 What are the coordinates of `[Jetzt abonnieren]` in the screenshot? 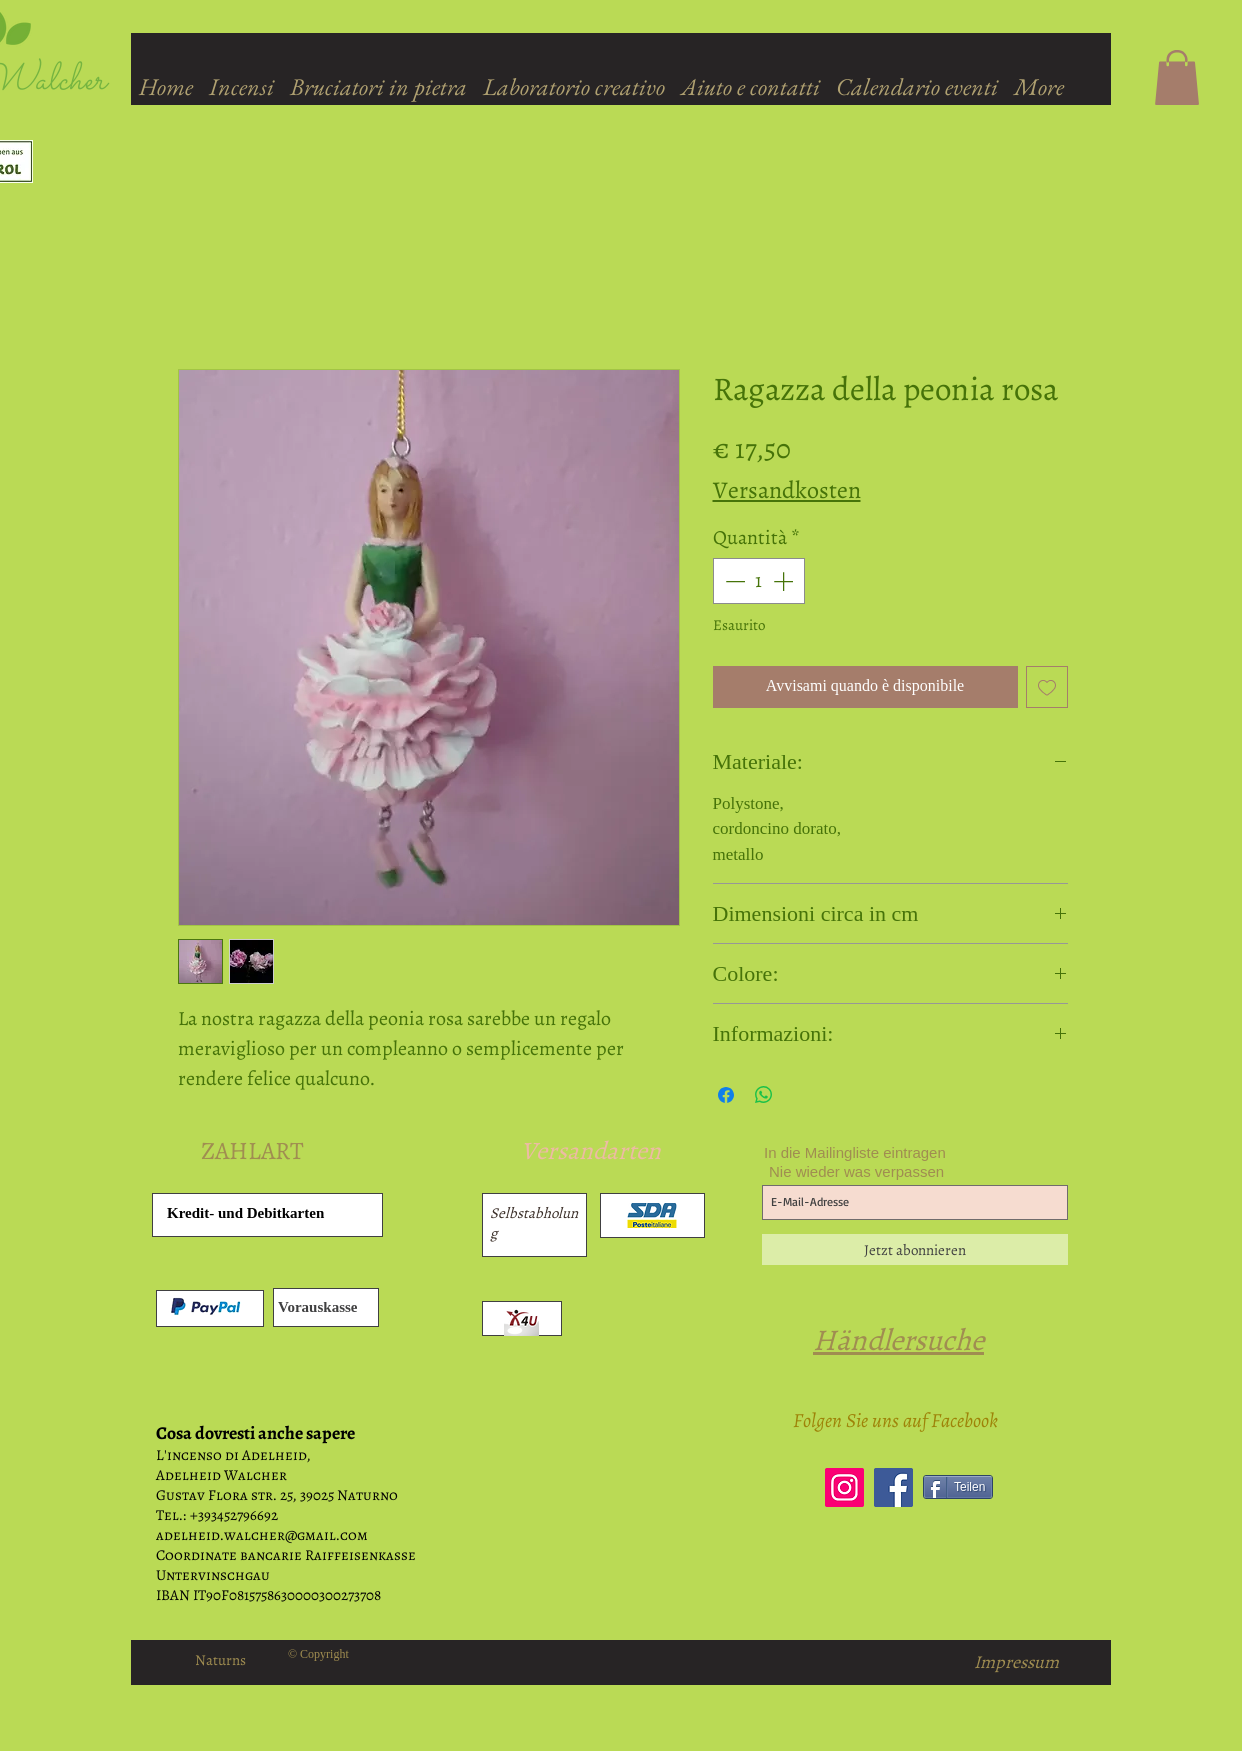 It's located at (915, 1249).